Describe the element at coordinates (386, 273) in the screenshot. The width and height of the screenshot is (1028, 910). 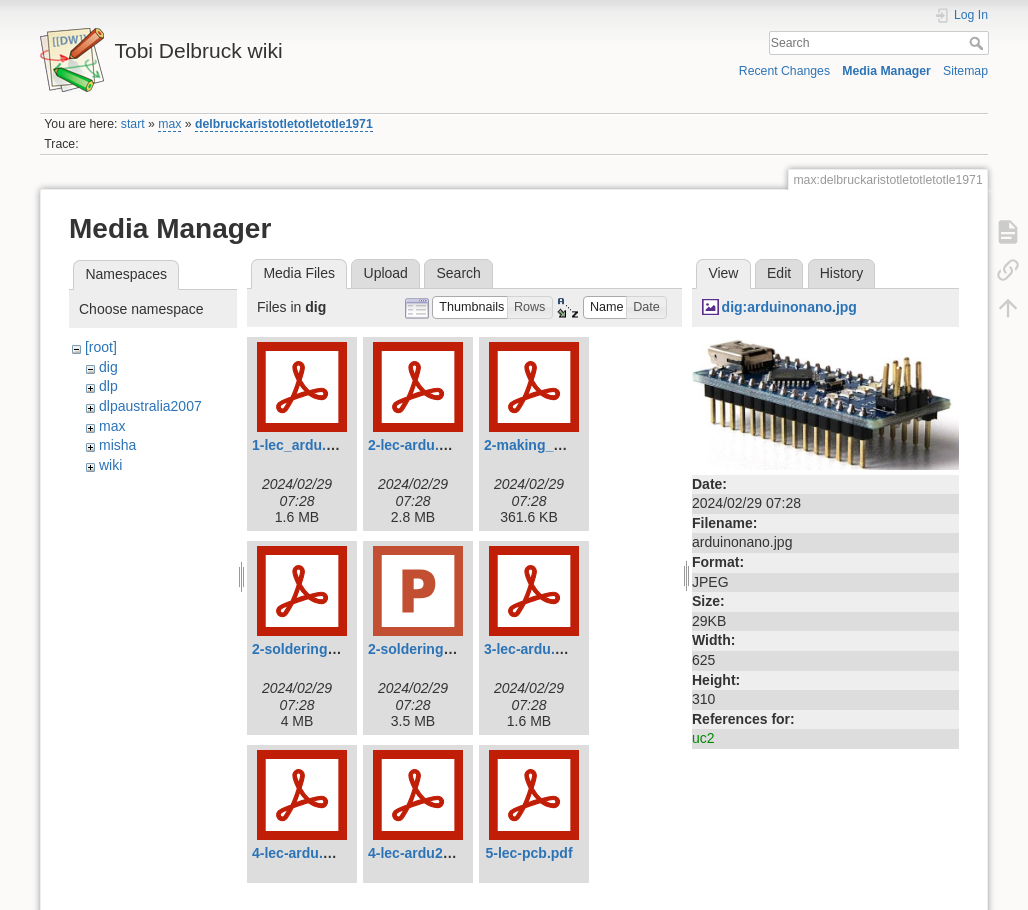
I see `Upload` at that location.